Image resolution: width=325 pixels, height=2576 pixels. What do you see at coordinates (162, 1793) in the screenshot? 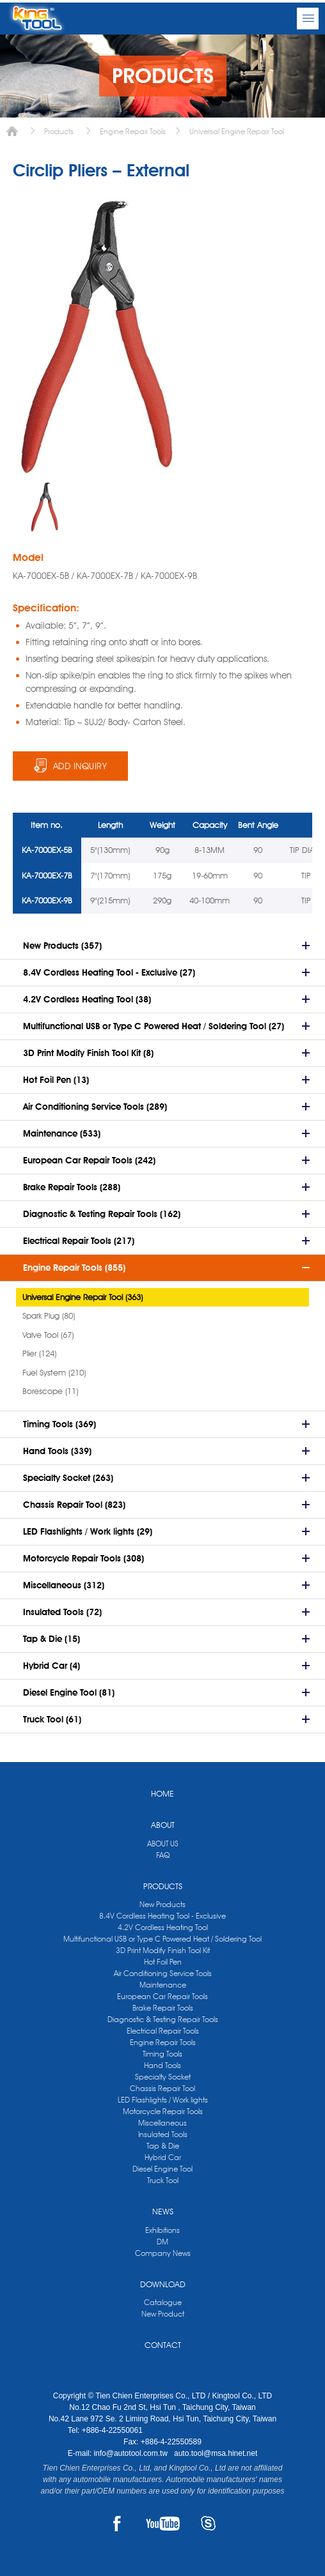
I see `HOME` at bounding box center [162, 1793].